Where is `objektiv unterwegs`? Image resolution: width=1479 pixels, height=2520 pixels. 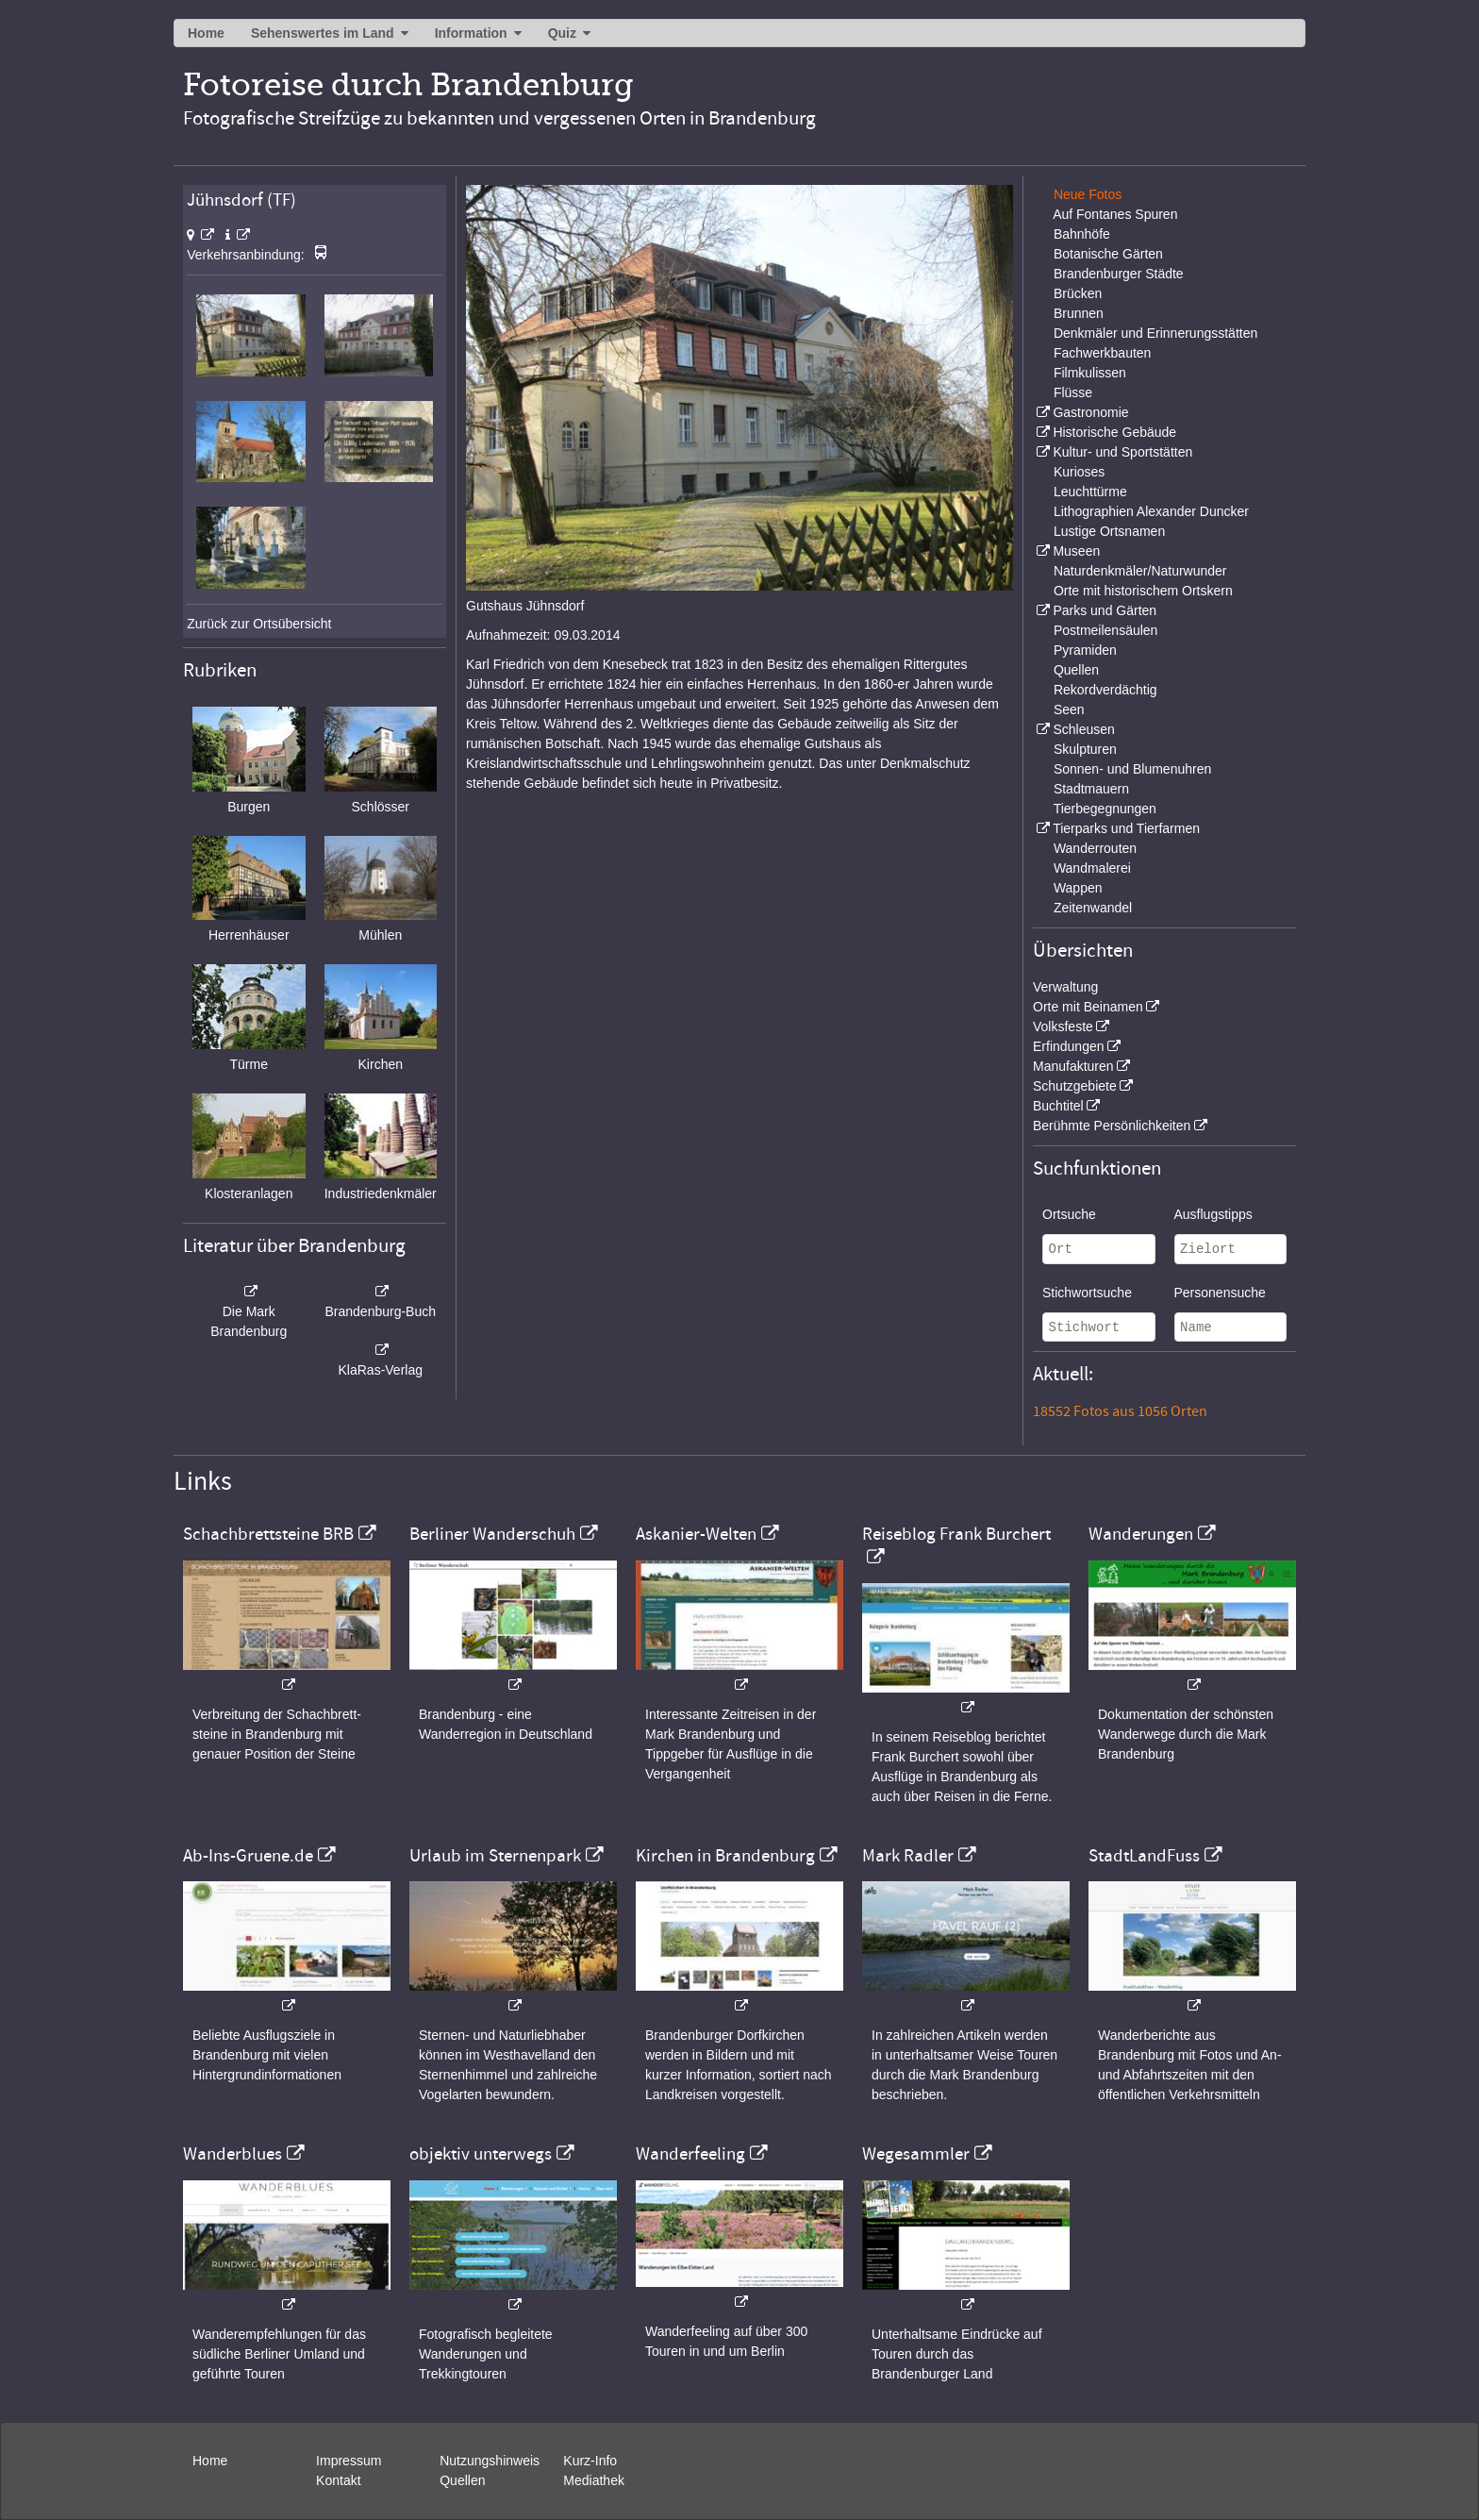 objektiv unterwegs is located at coordinates (480, 2154).